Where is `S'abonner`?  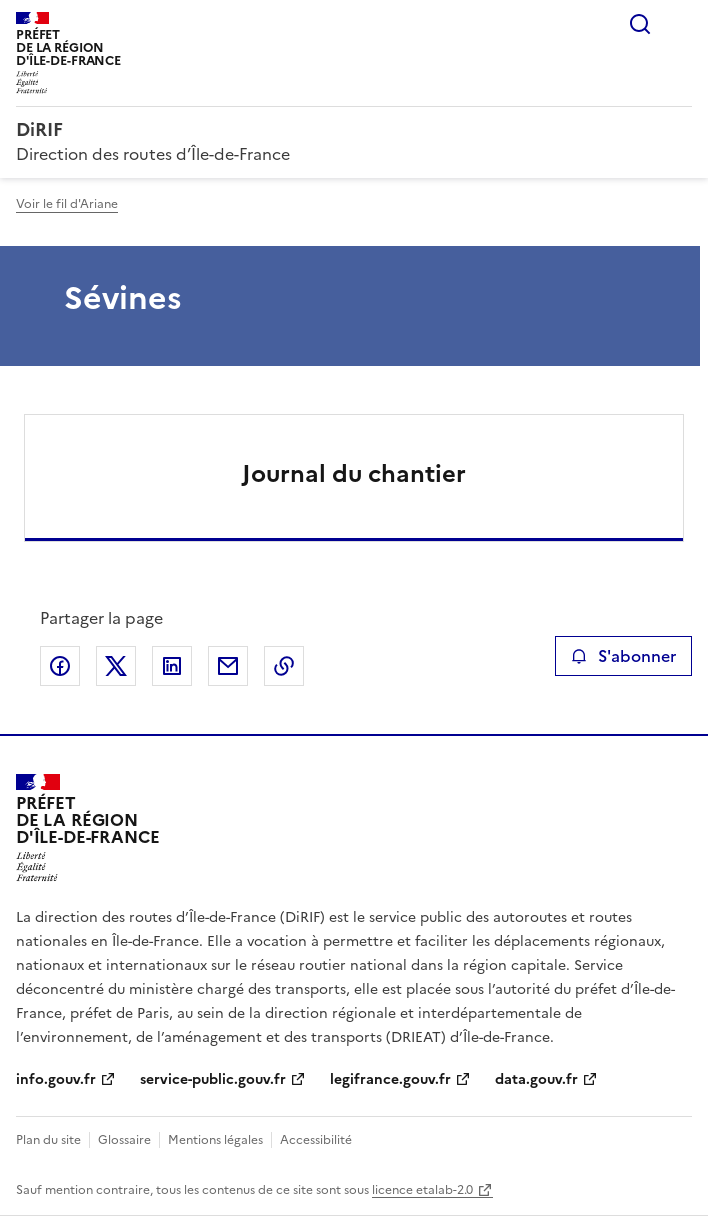 S'abonner is located at coordinates (623, 656).